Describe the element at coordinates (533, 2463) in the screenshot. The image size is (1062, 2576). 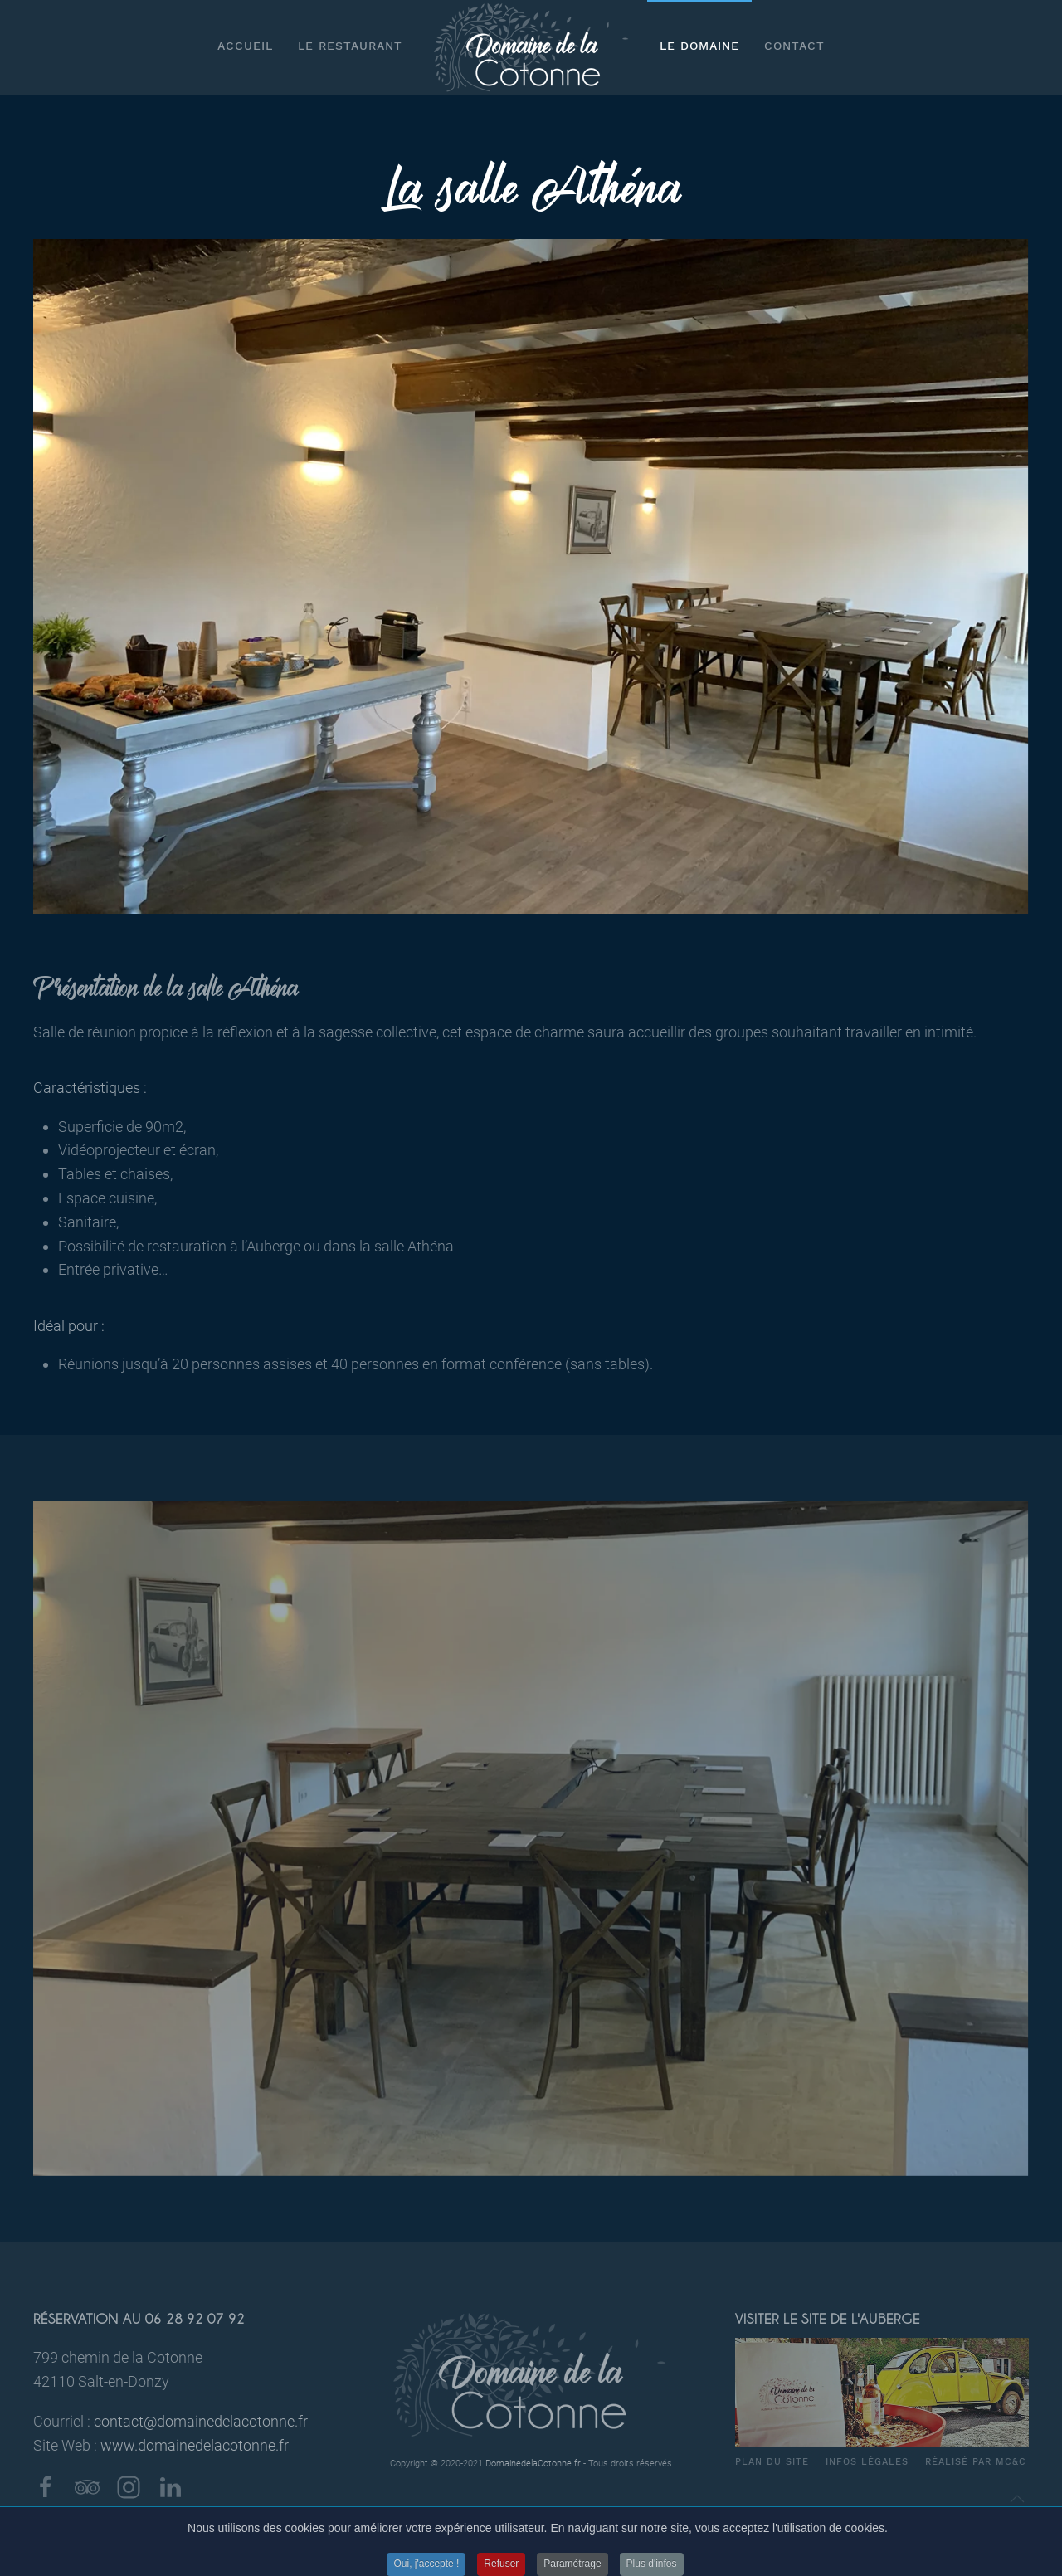
I see `DomainedelaCotonne.fr` at that location.